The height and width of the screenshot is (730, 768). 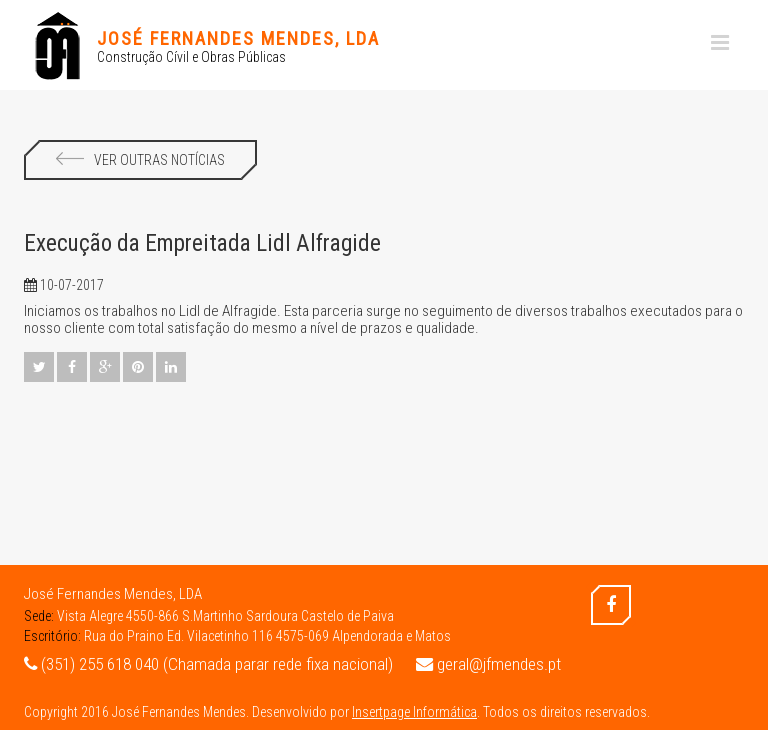 I want to click on geral@jfmendes.pt, so click(x=488, y=664).